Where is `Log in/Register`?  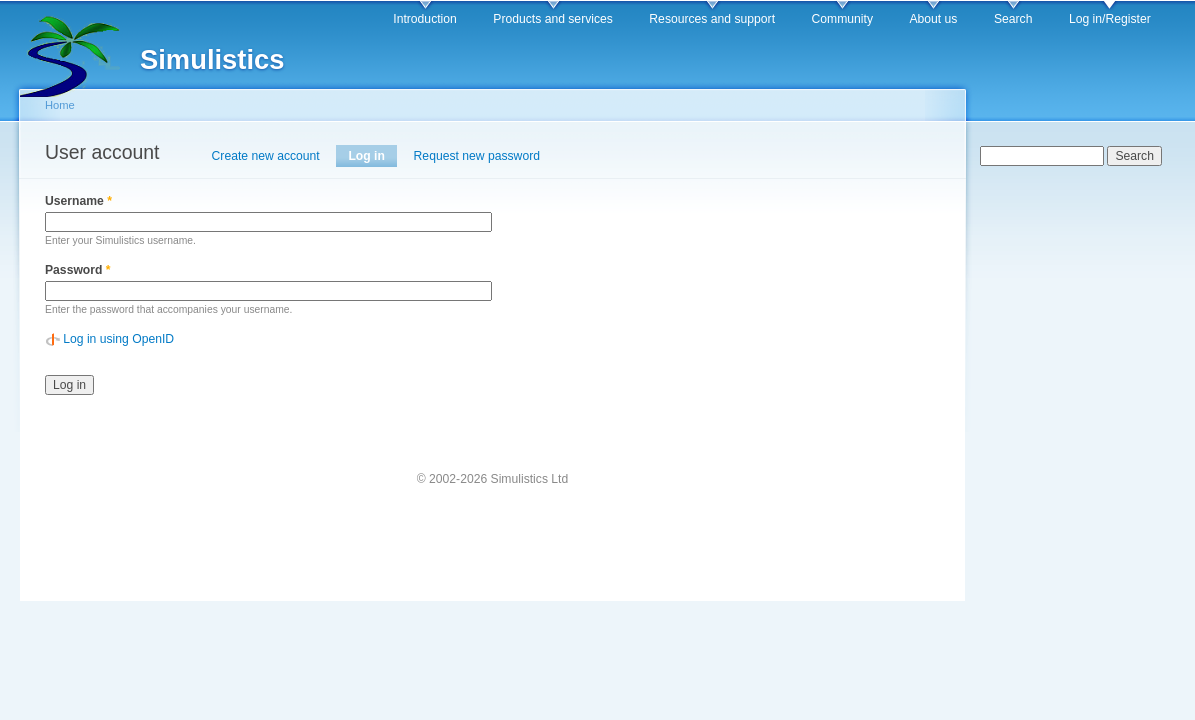 Log in/Register is located at coordinates (1110, 19).